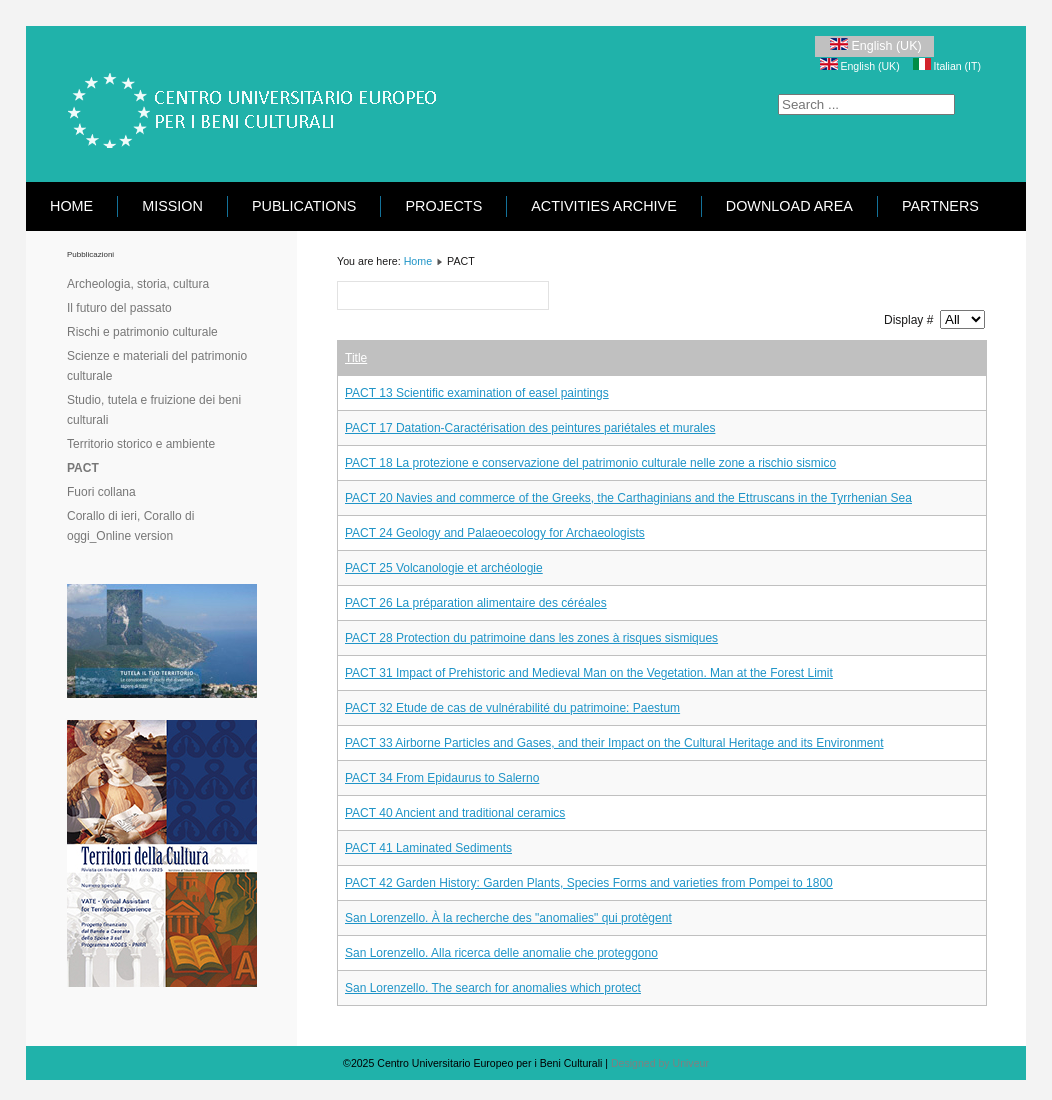  I want to click on PACT 28 Protection du patrimoine dans les zones à risques sismiques, so click(531, 638).